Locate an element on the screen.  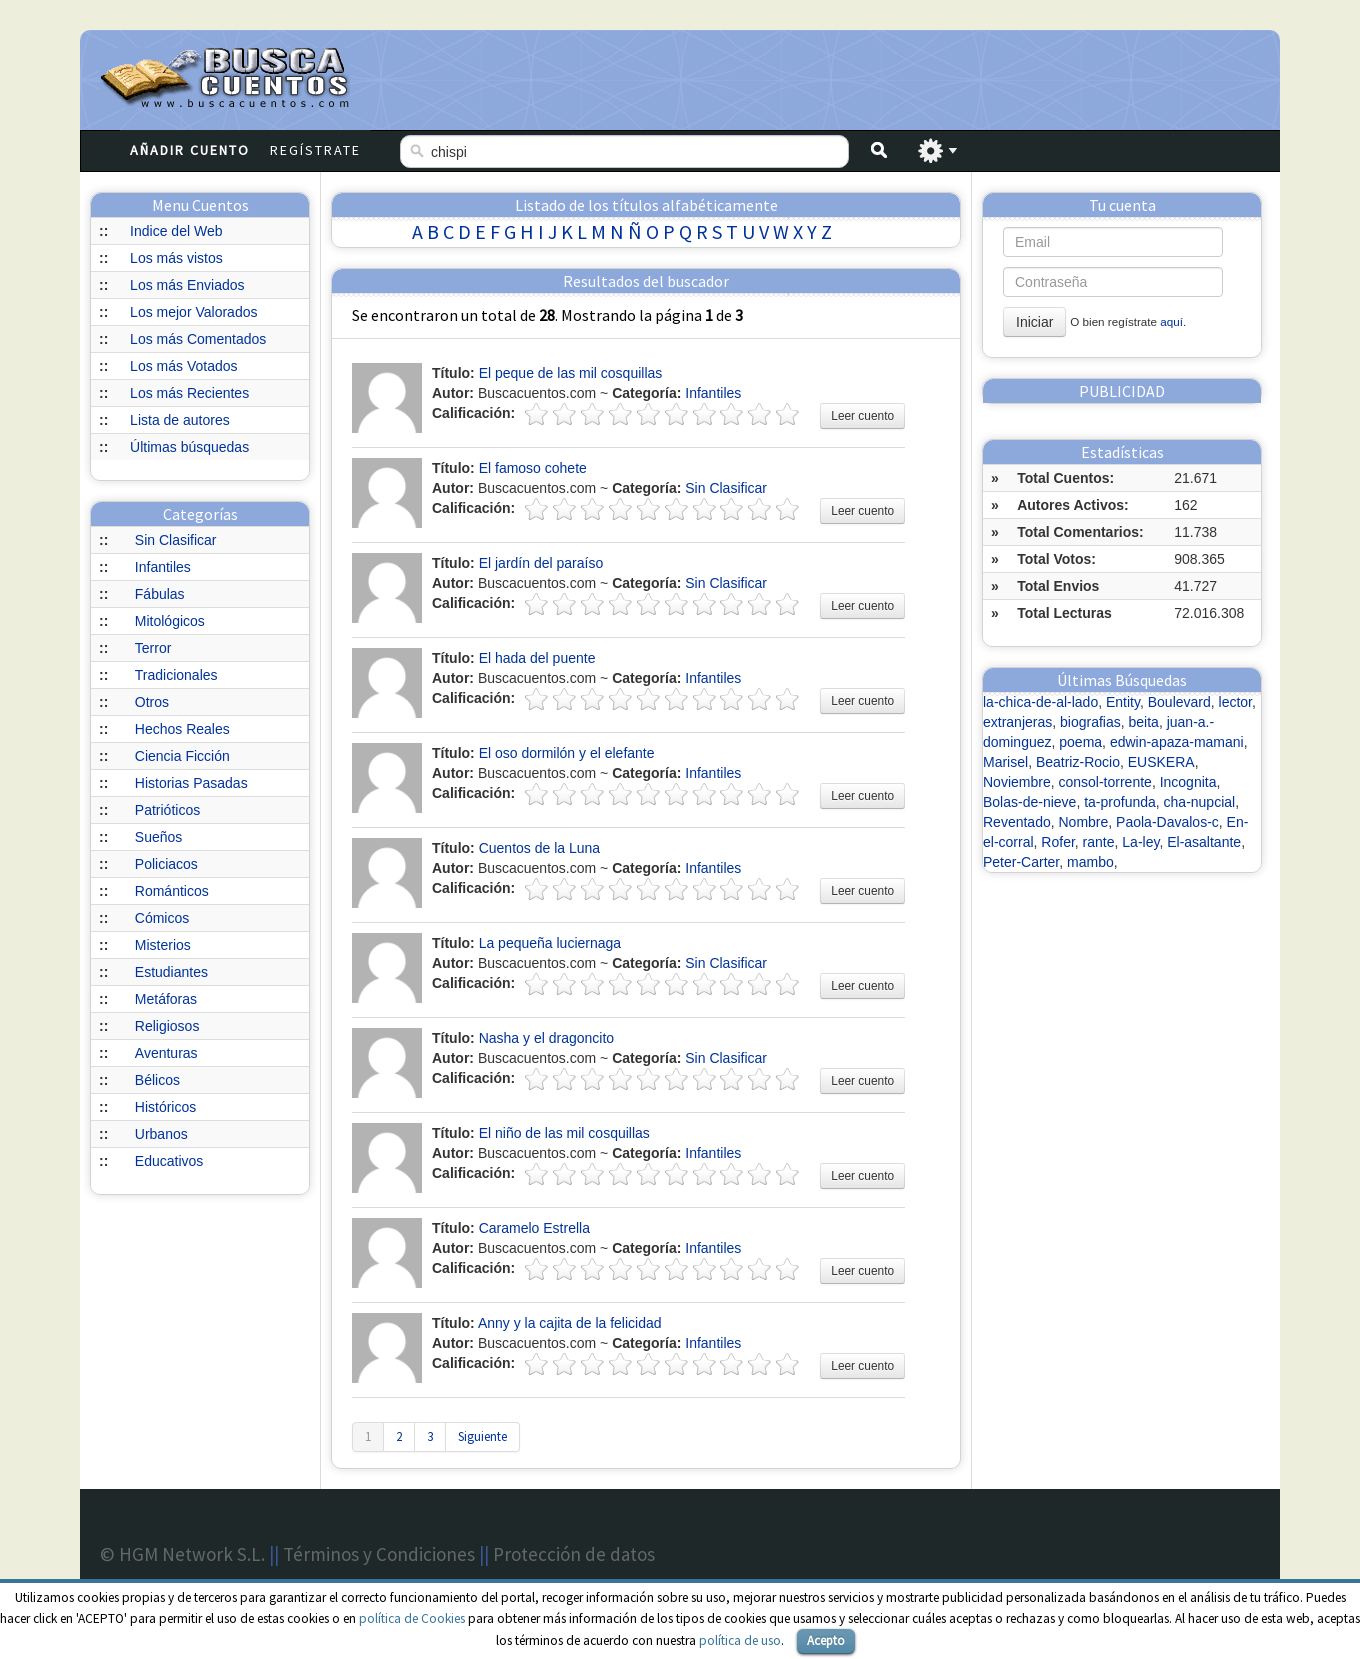
política de uso is located at coordinates (740, 1640).